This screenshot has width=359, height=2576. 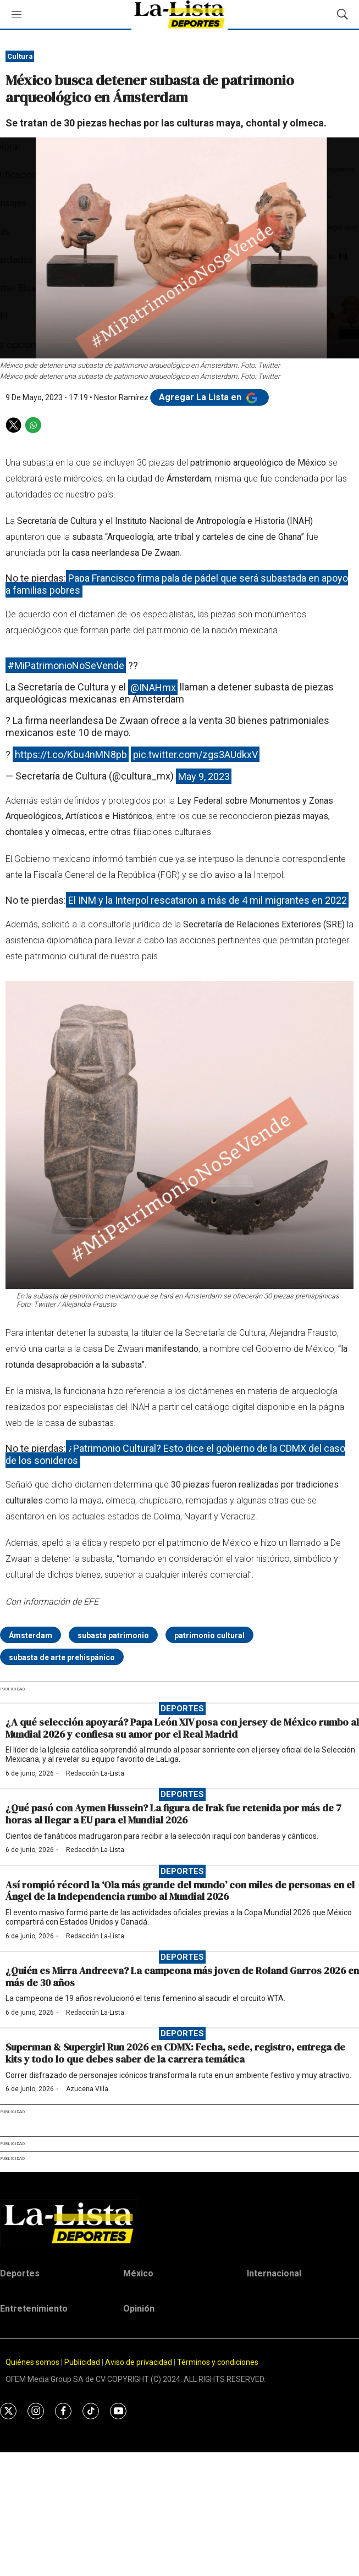 What do you see at coordinates (30, 1635) in the screenshot?
I see `Ámsterdam` at bounding box center [30, 1635].